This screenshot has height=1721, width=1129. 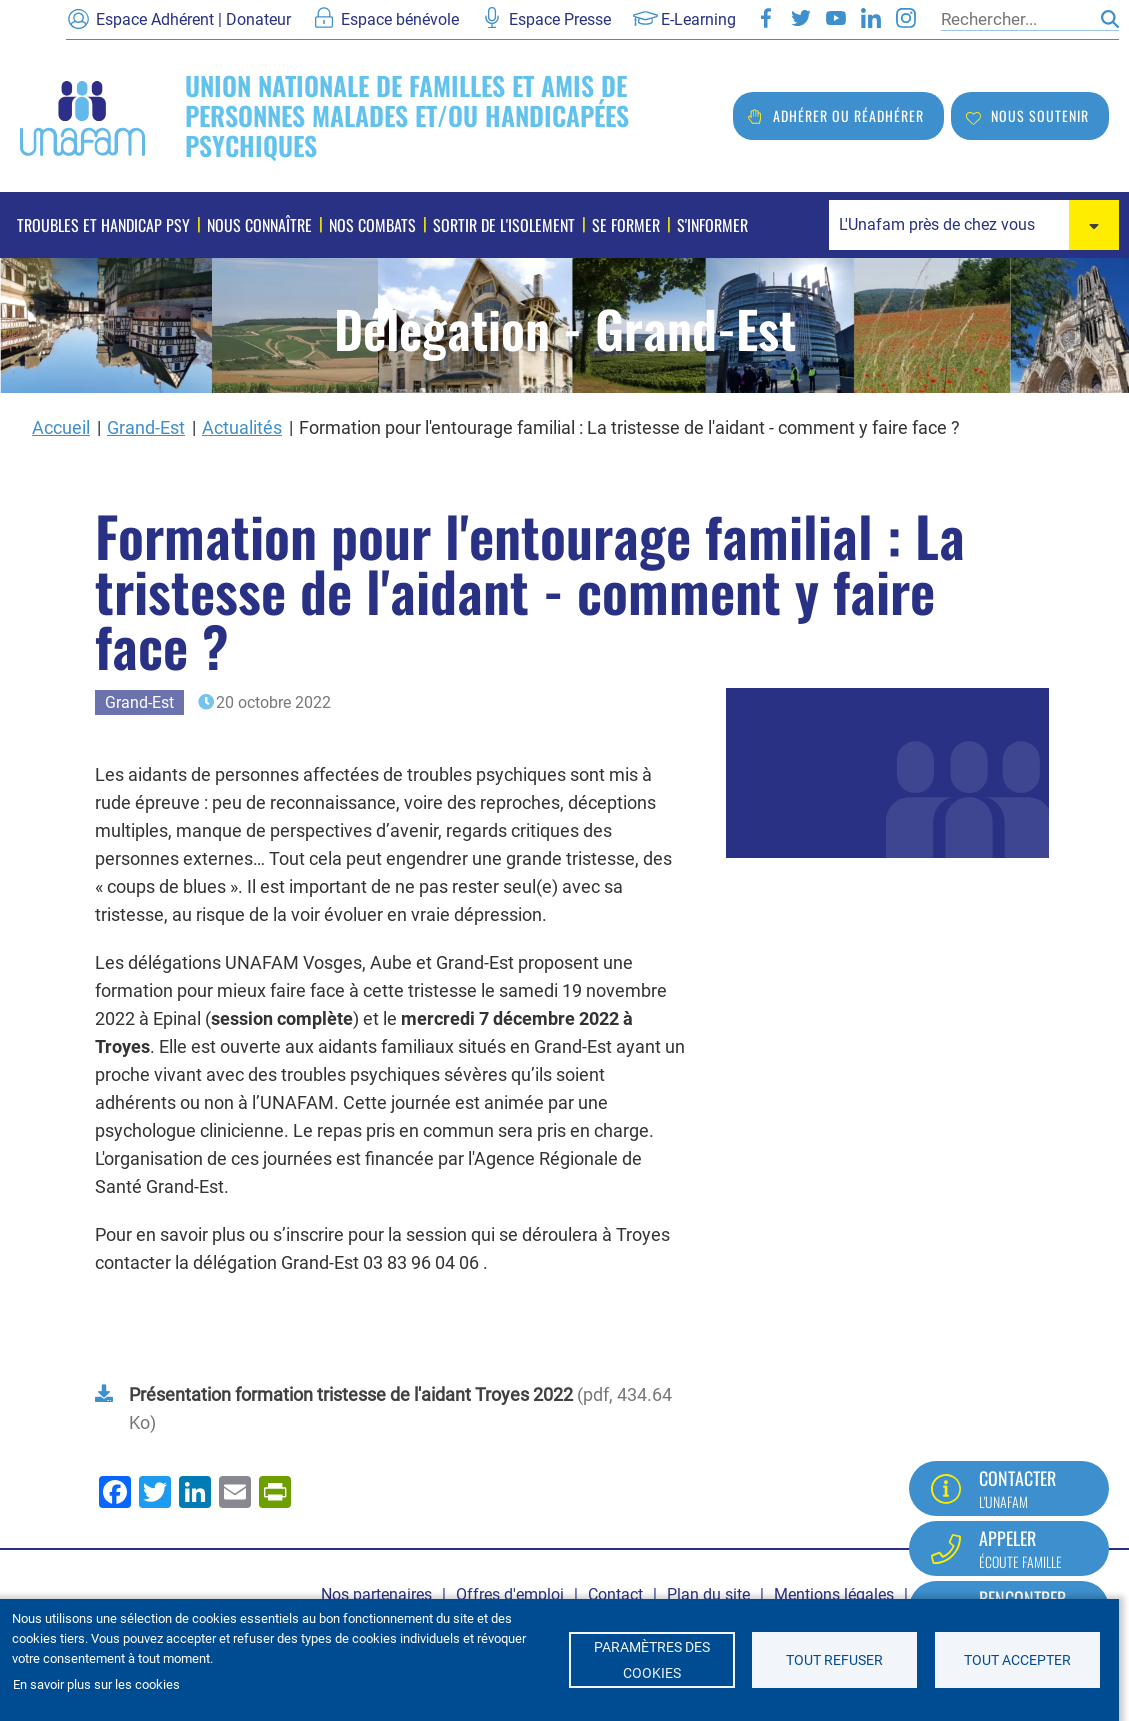 I want to click on E-Learning, so click(x=698, y=19).